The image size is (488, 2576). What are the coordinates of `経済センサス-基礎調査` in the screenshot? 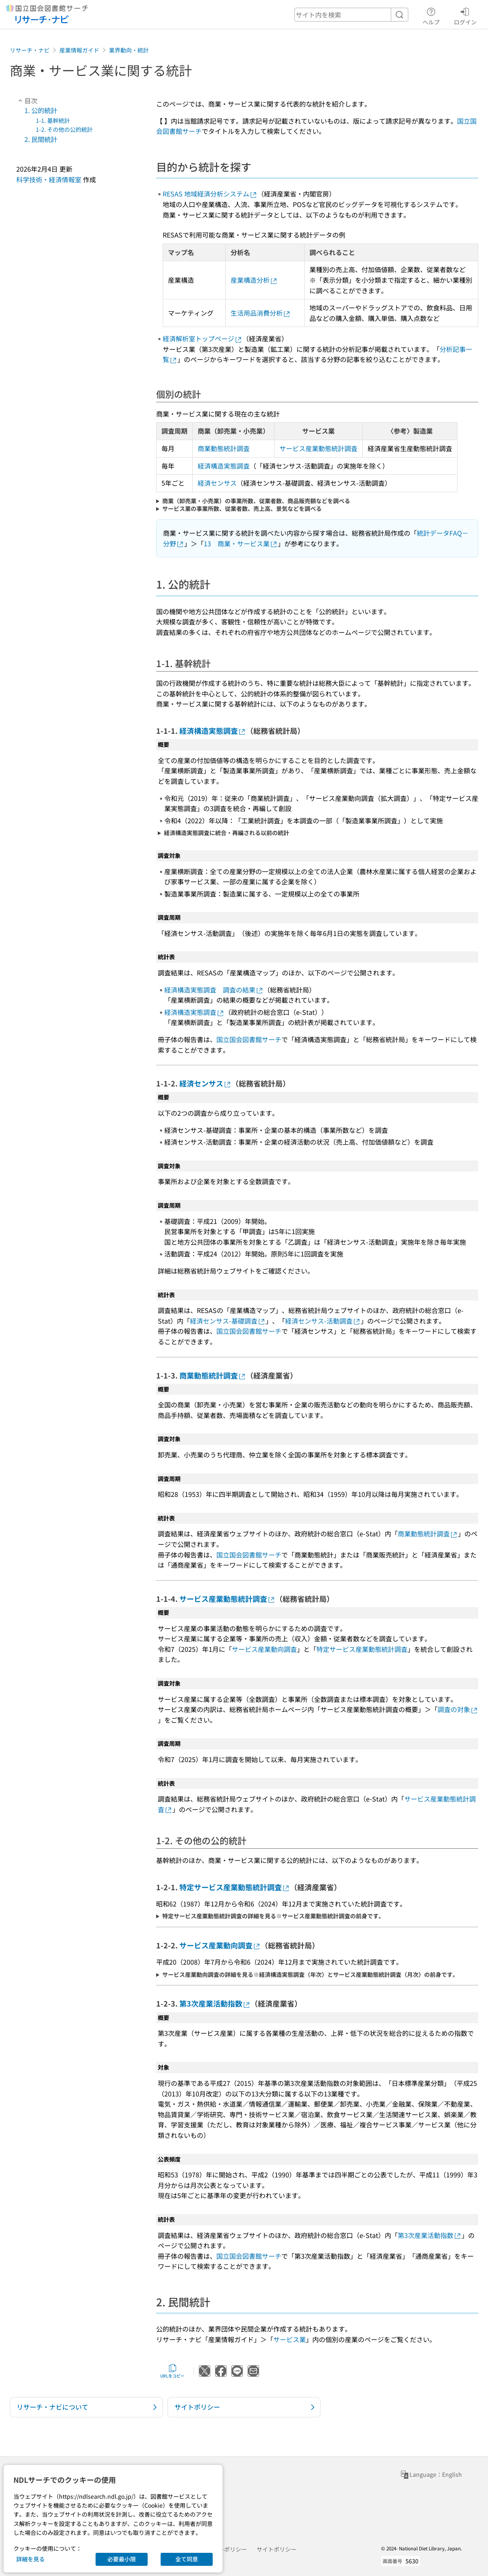 It's located at (228, 1321).